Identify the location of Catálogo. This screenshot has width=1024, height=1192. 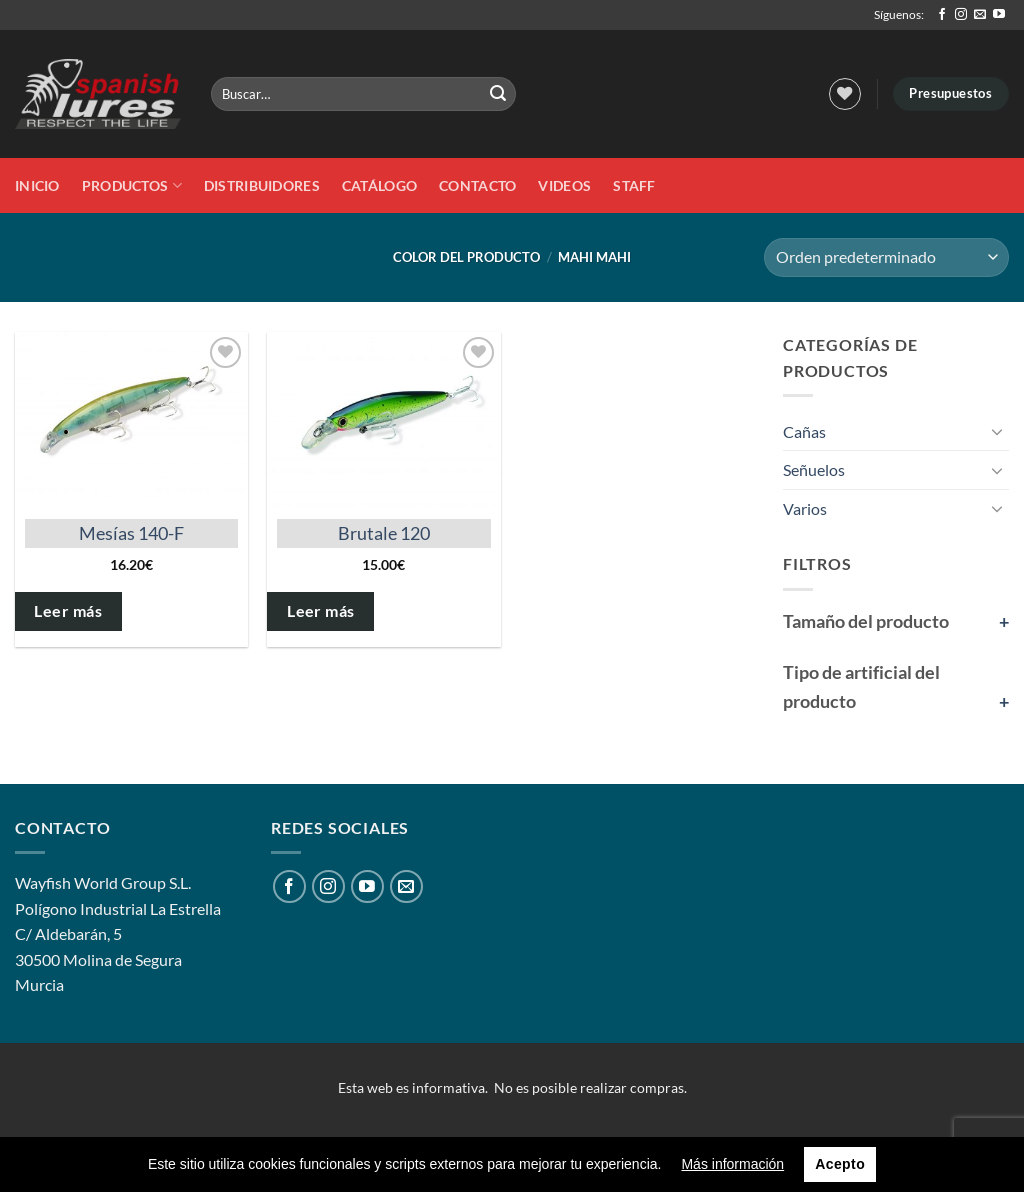
(379, 185).